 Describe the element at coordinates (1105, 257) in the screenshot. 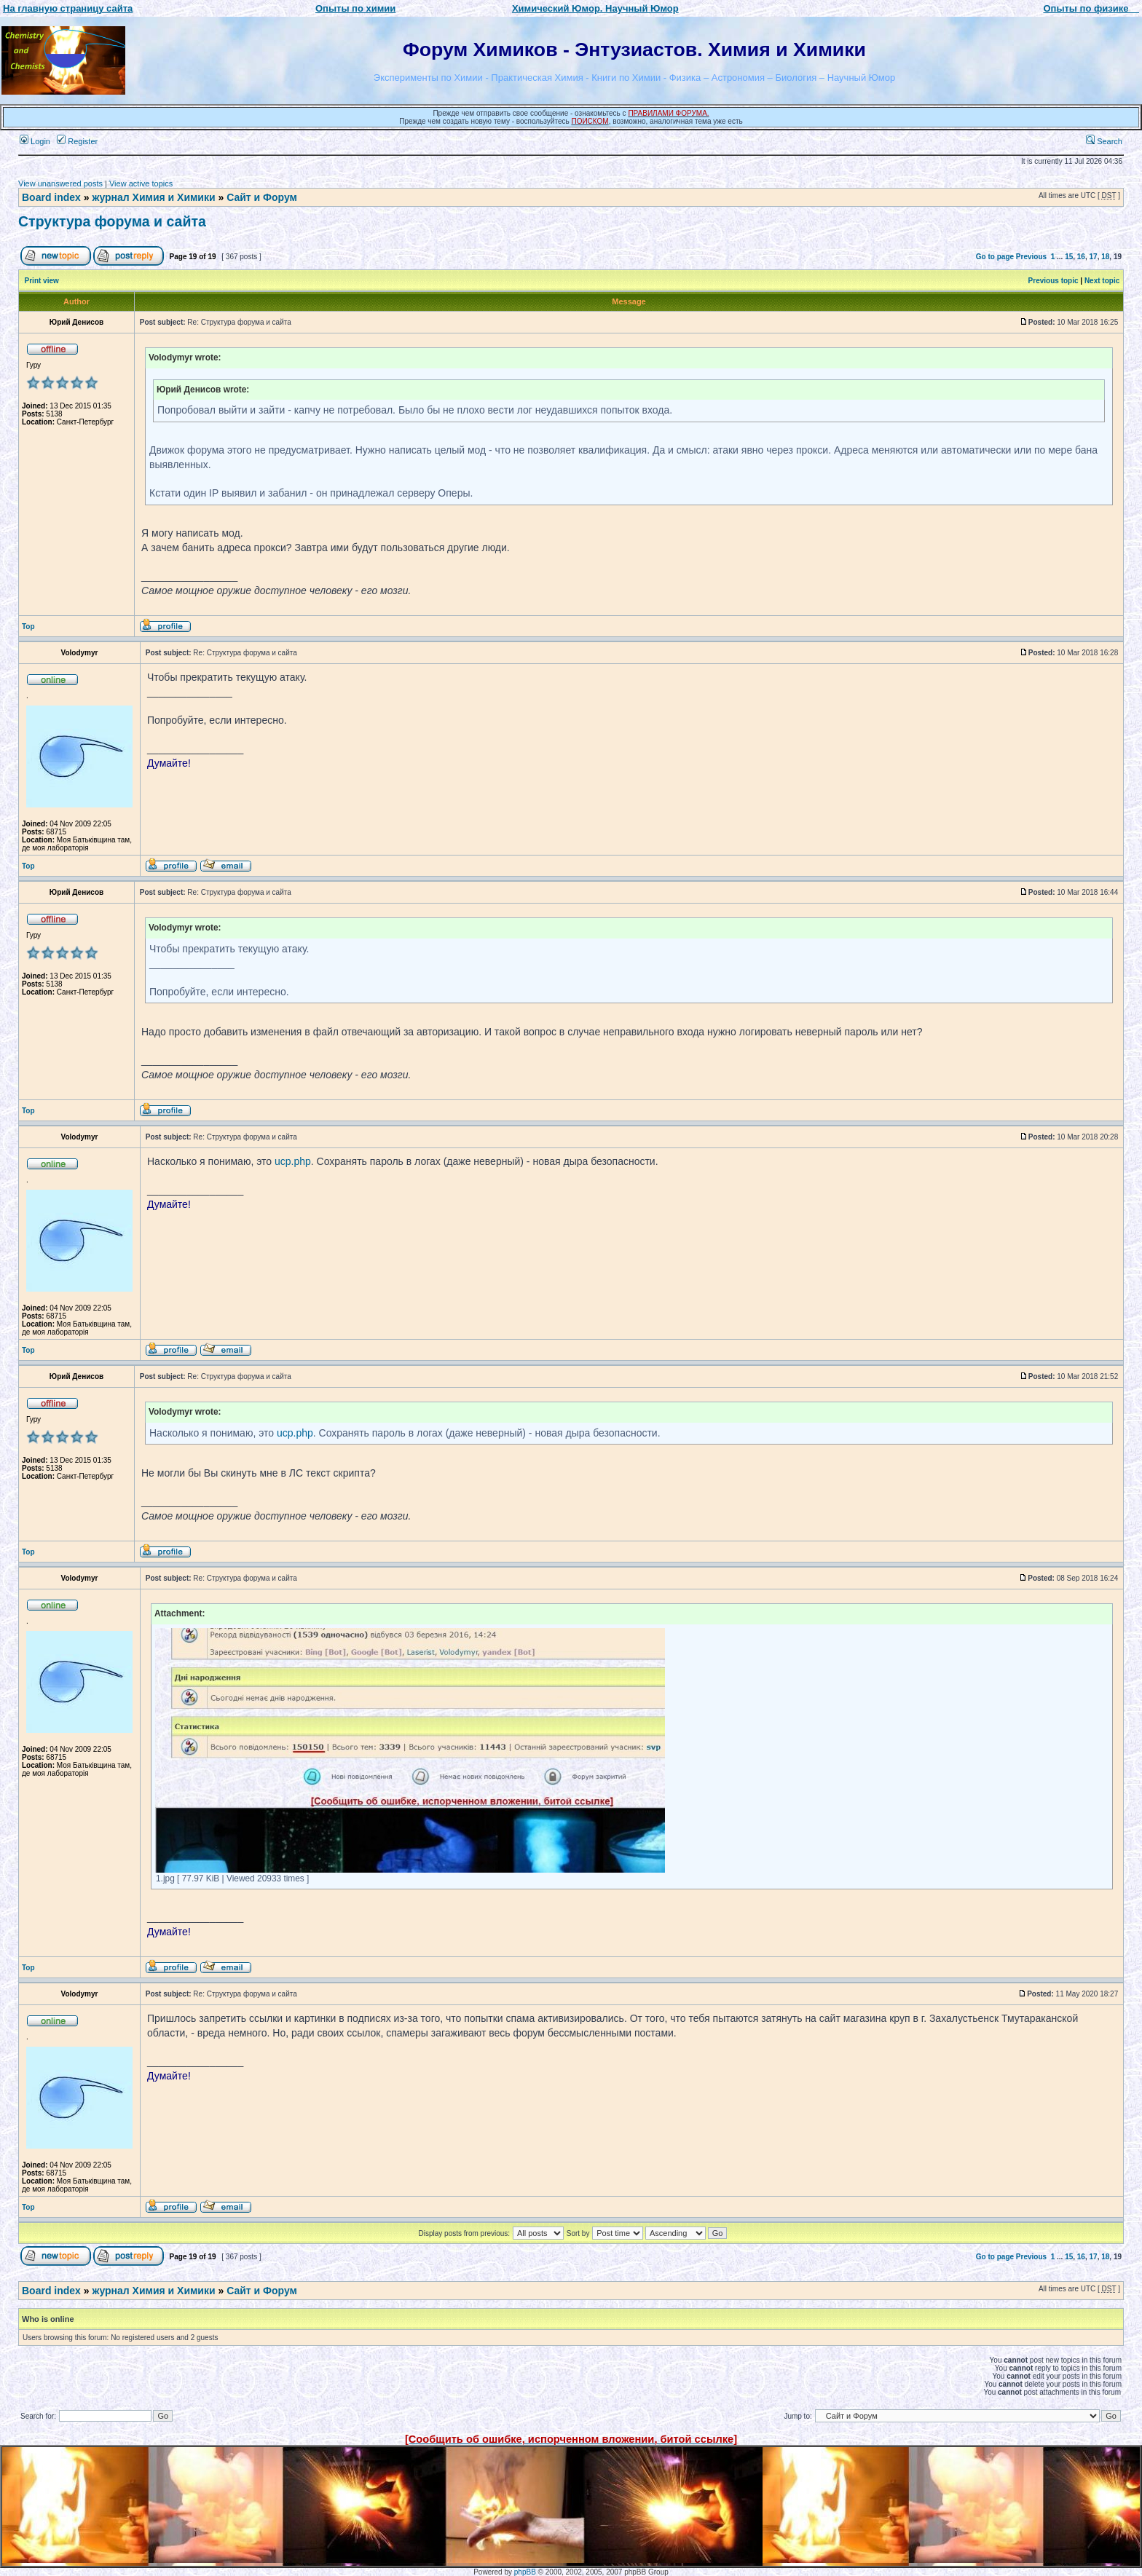

I see `18` at that location.